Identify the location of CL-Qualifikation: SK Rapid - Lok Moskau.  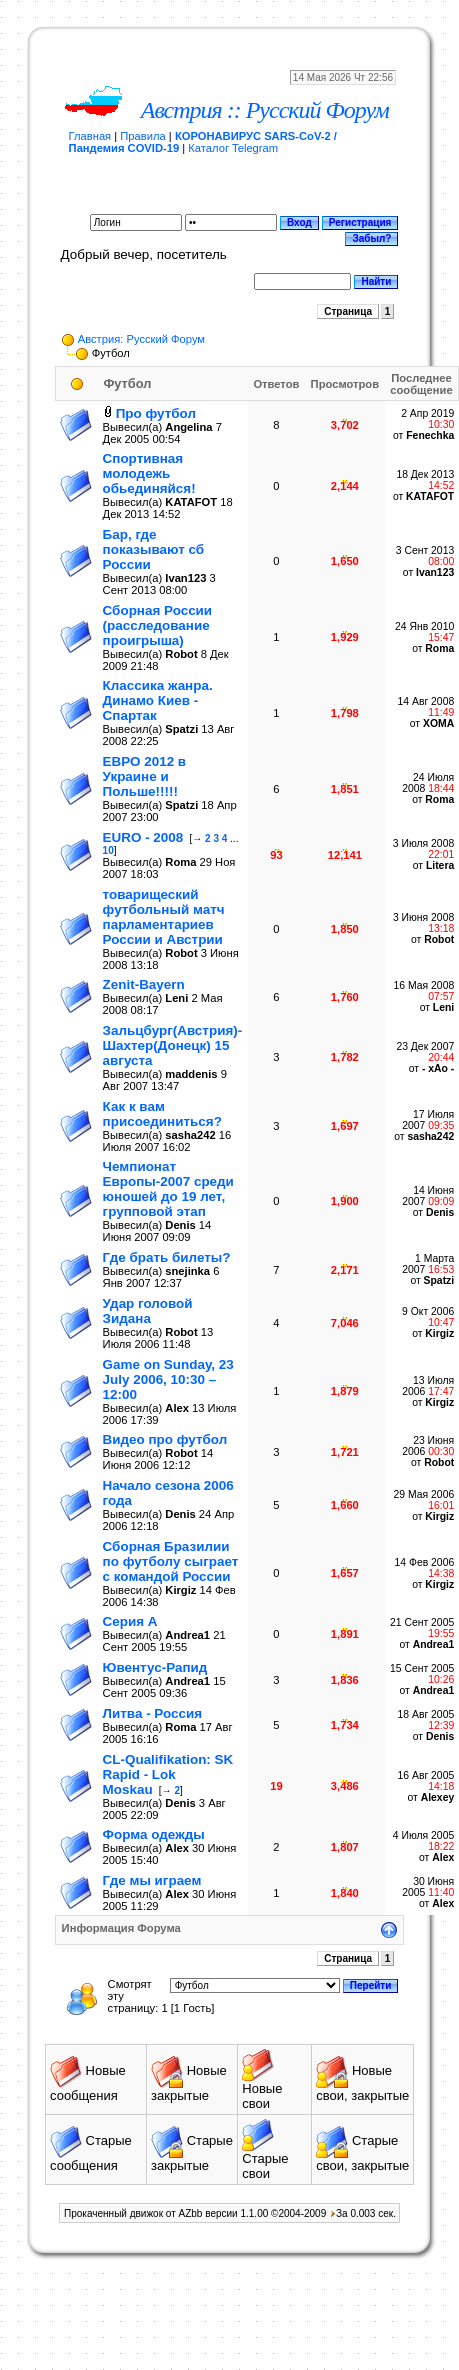
(168, 1774).